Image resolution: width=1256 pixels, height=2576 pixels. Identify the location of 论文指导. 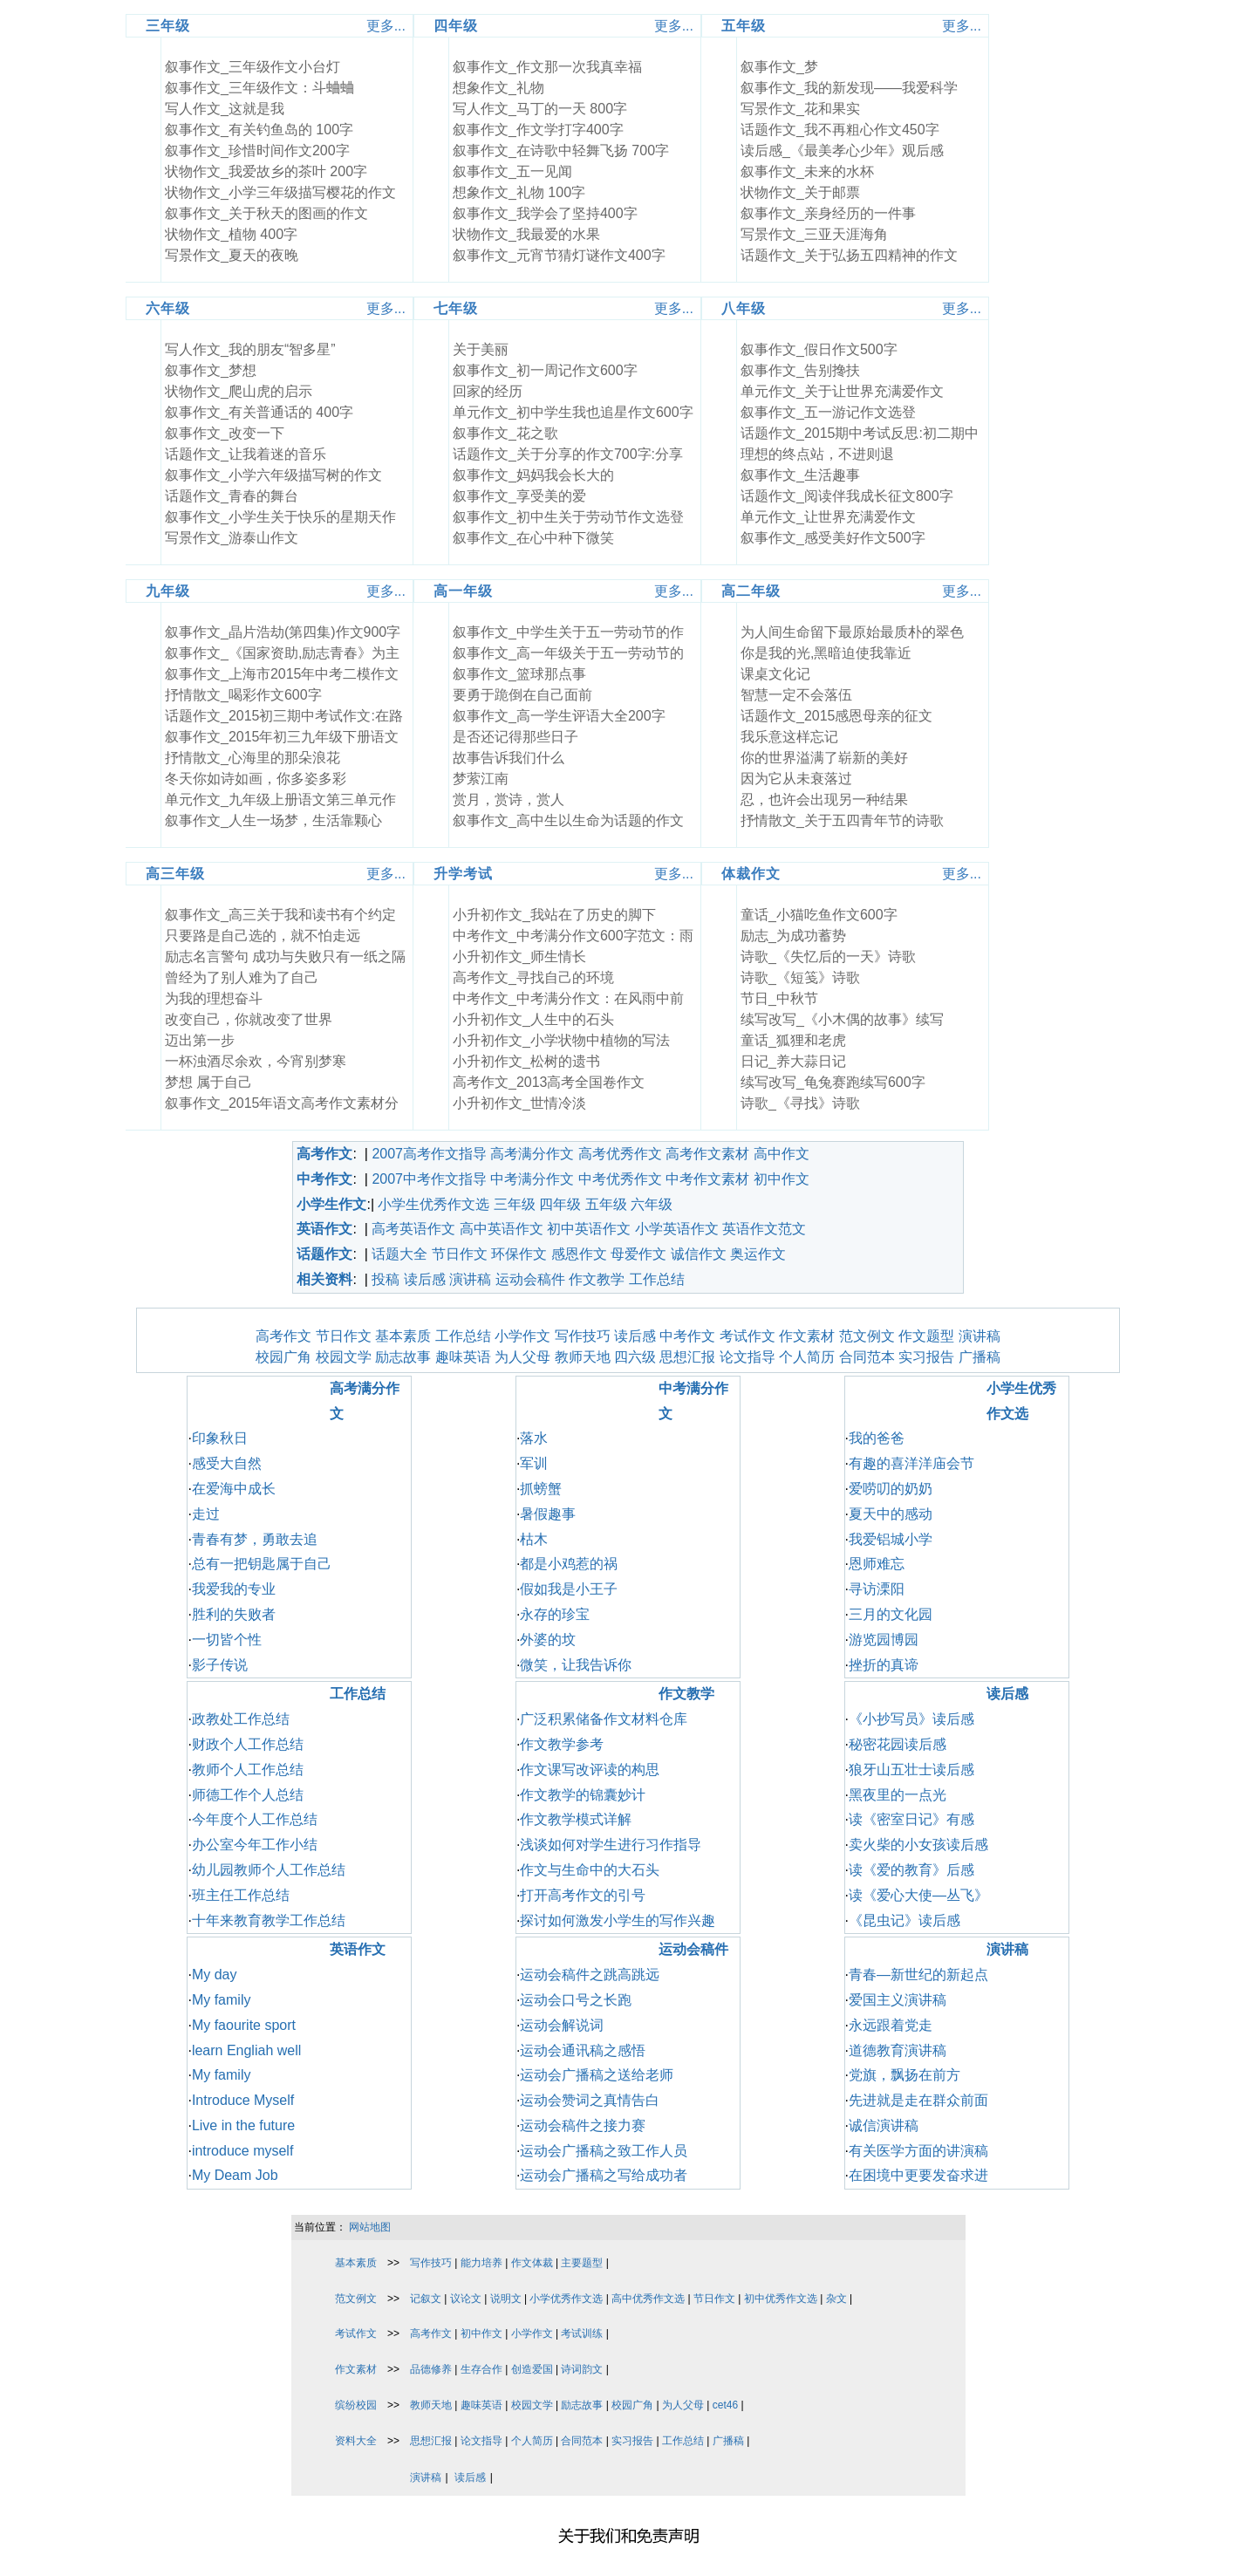
(747, 1356).